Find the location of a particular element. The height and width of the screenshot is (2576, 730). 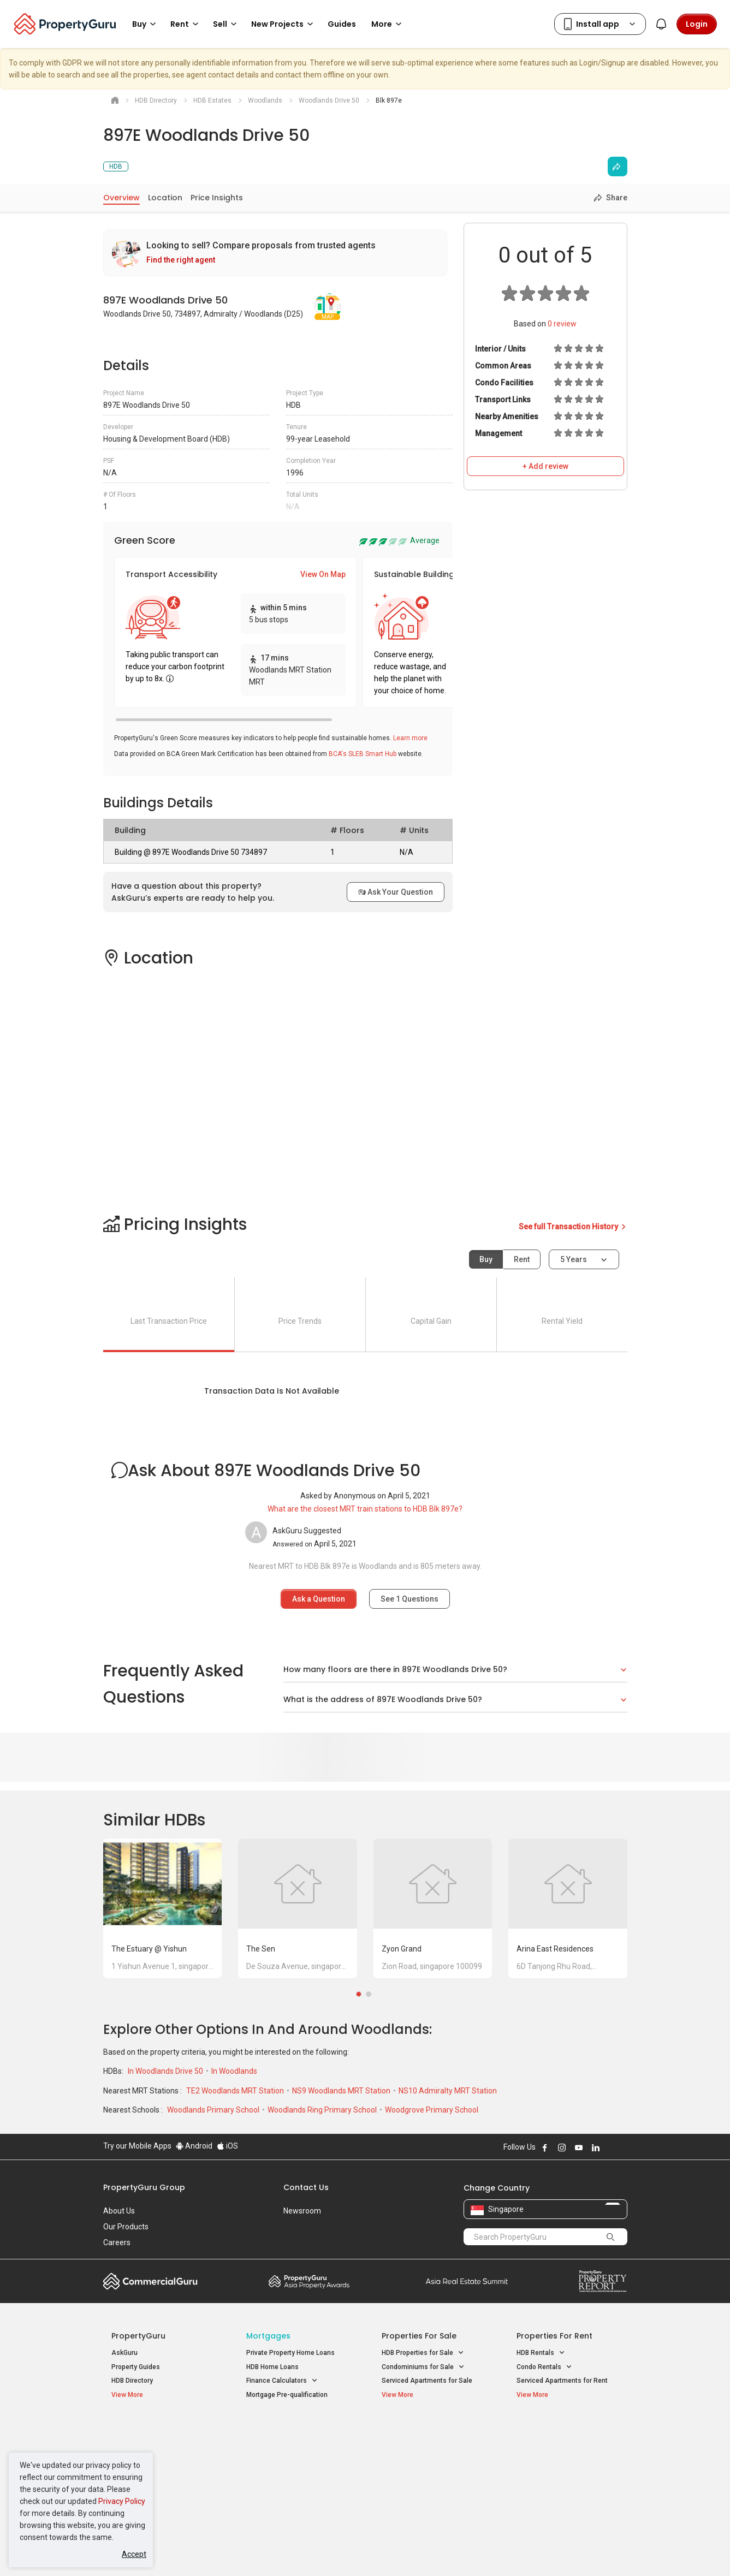

Properties near Schools [button] is located at coordinates (424, 2473).